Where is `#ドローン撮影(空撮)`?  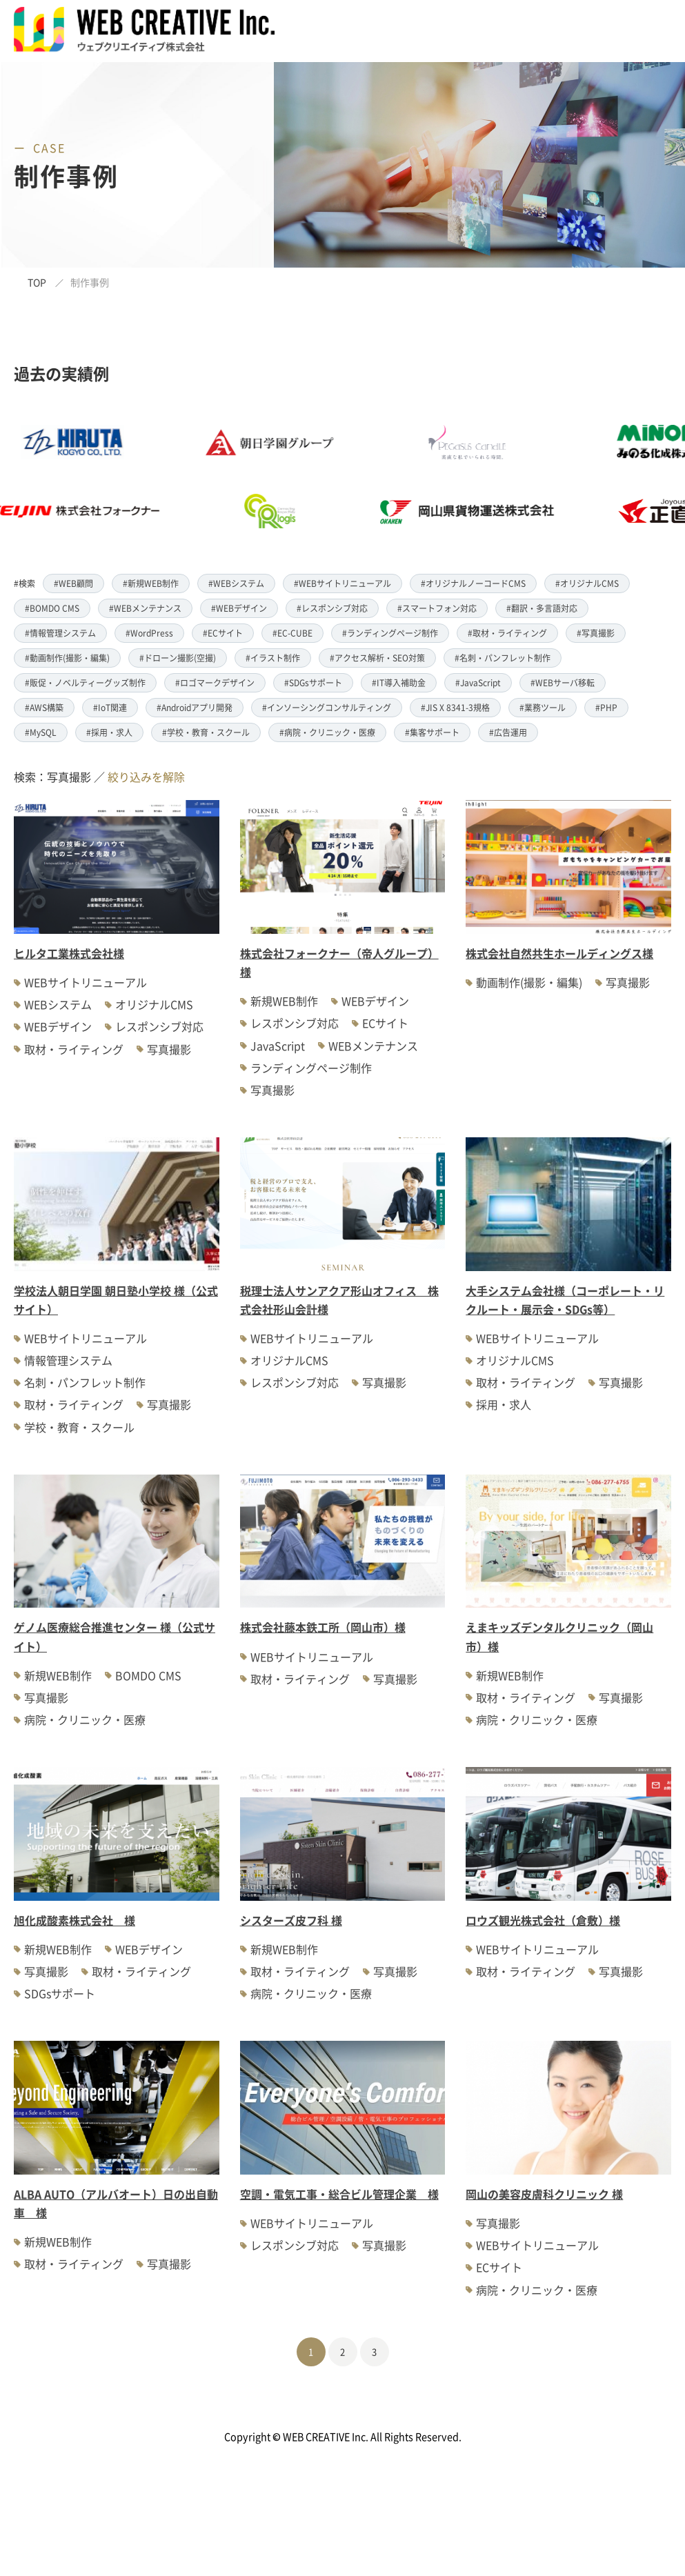 #ドローン撮影(空撮) is located at coordinates (177, 657).